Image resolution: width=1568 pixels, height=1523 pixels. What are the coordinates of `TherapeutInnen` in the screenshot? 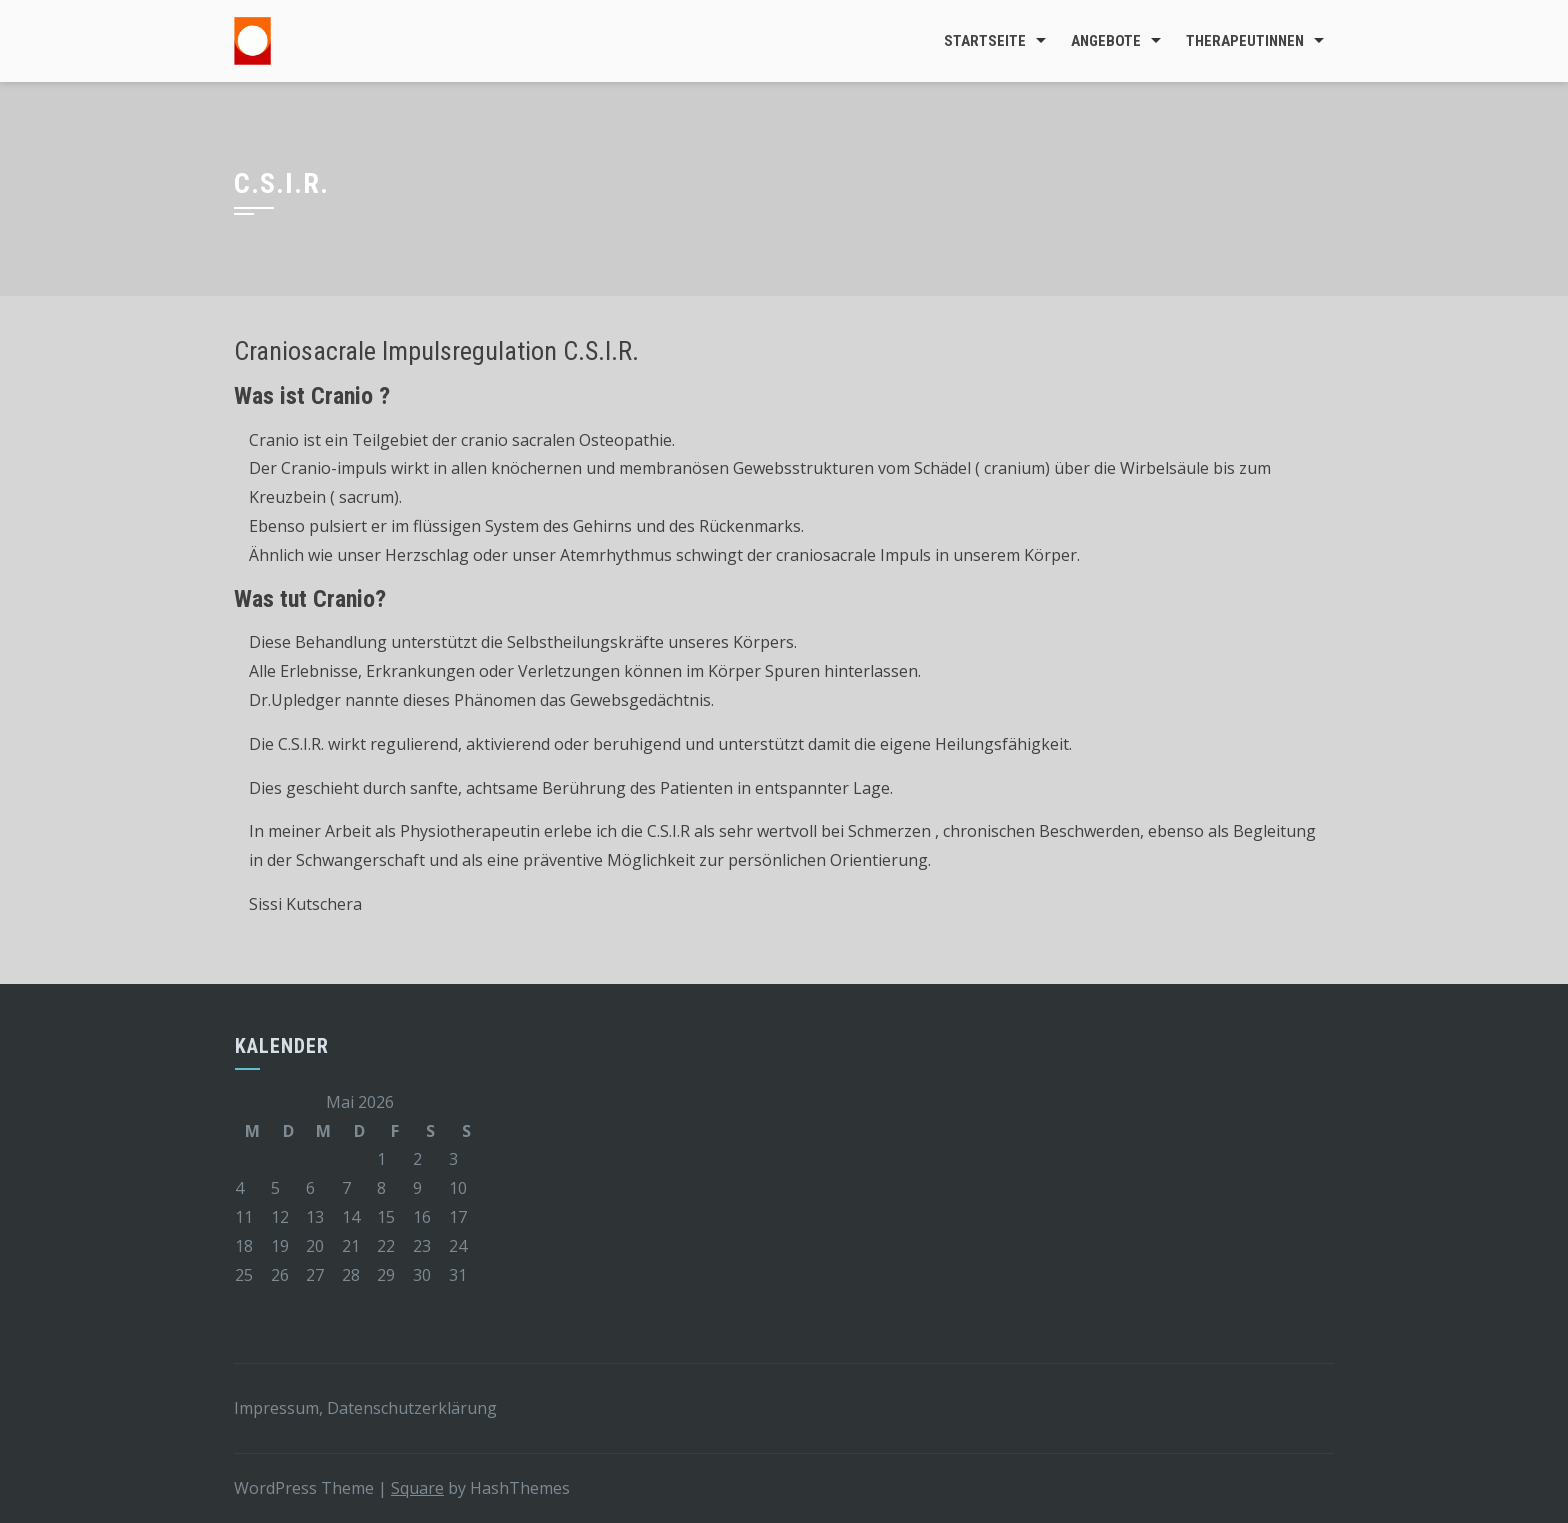 It's located at (1245, 41).